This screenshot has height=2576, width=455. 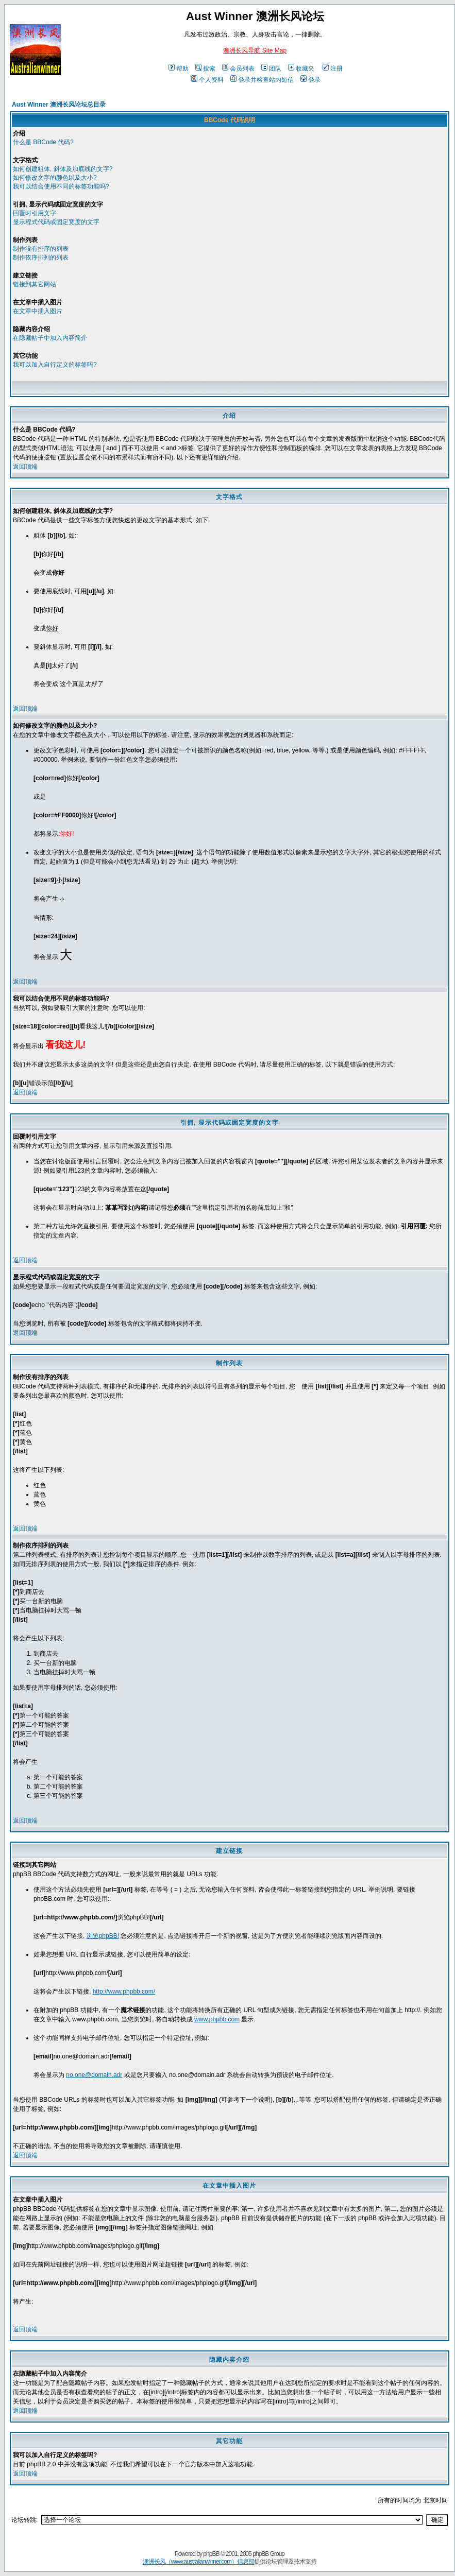 I want to click on 我可以加入自行定义的标签吗?, so click(x=55, y=364).